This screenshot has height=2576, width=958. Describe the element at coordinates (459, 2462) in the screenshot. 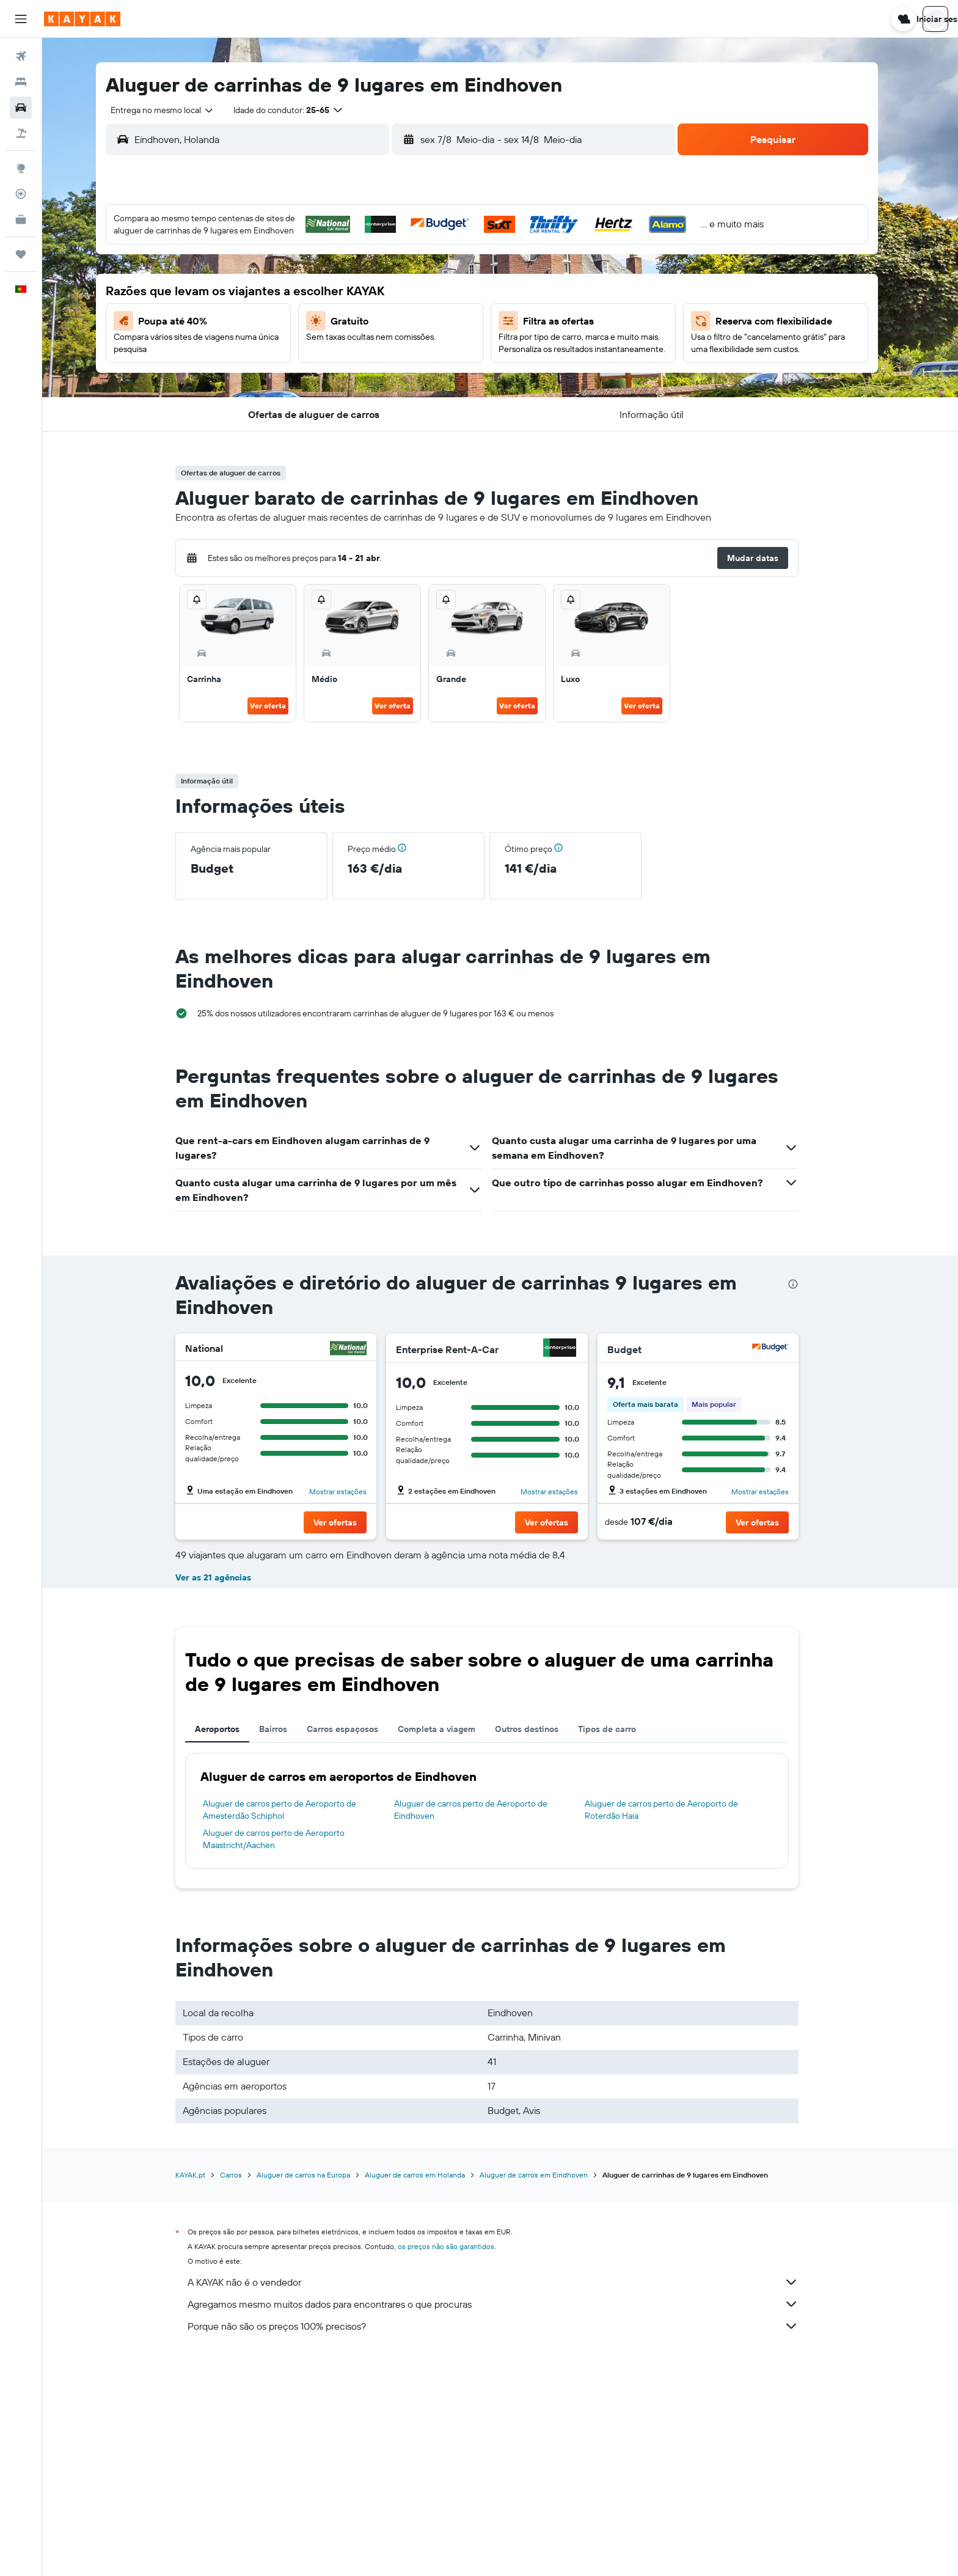

I see `os preços não são garantidos` at that location.